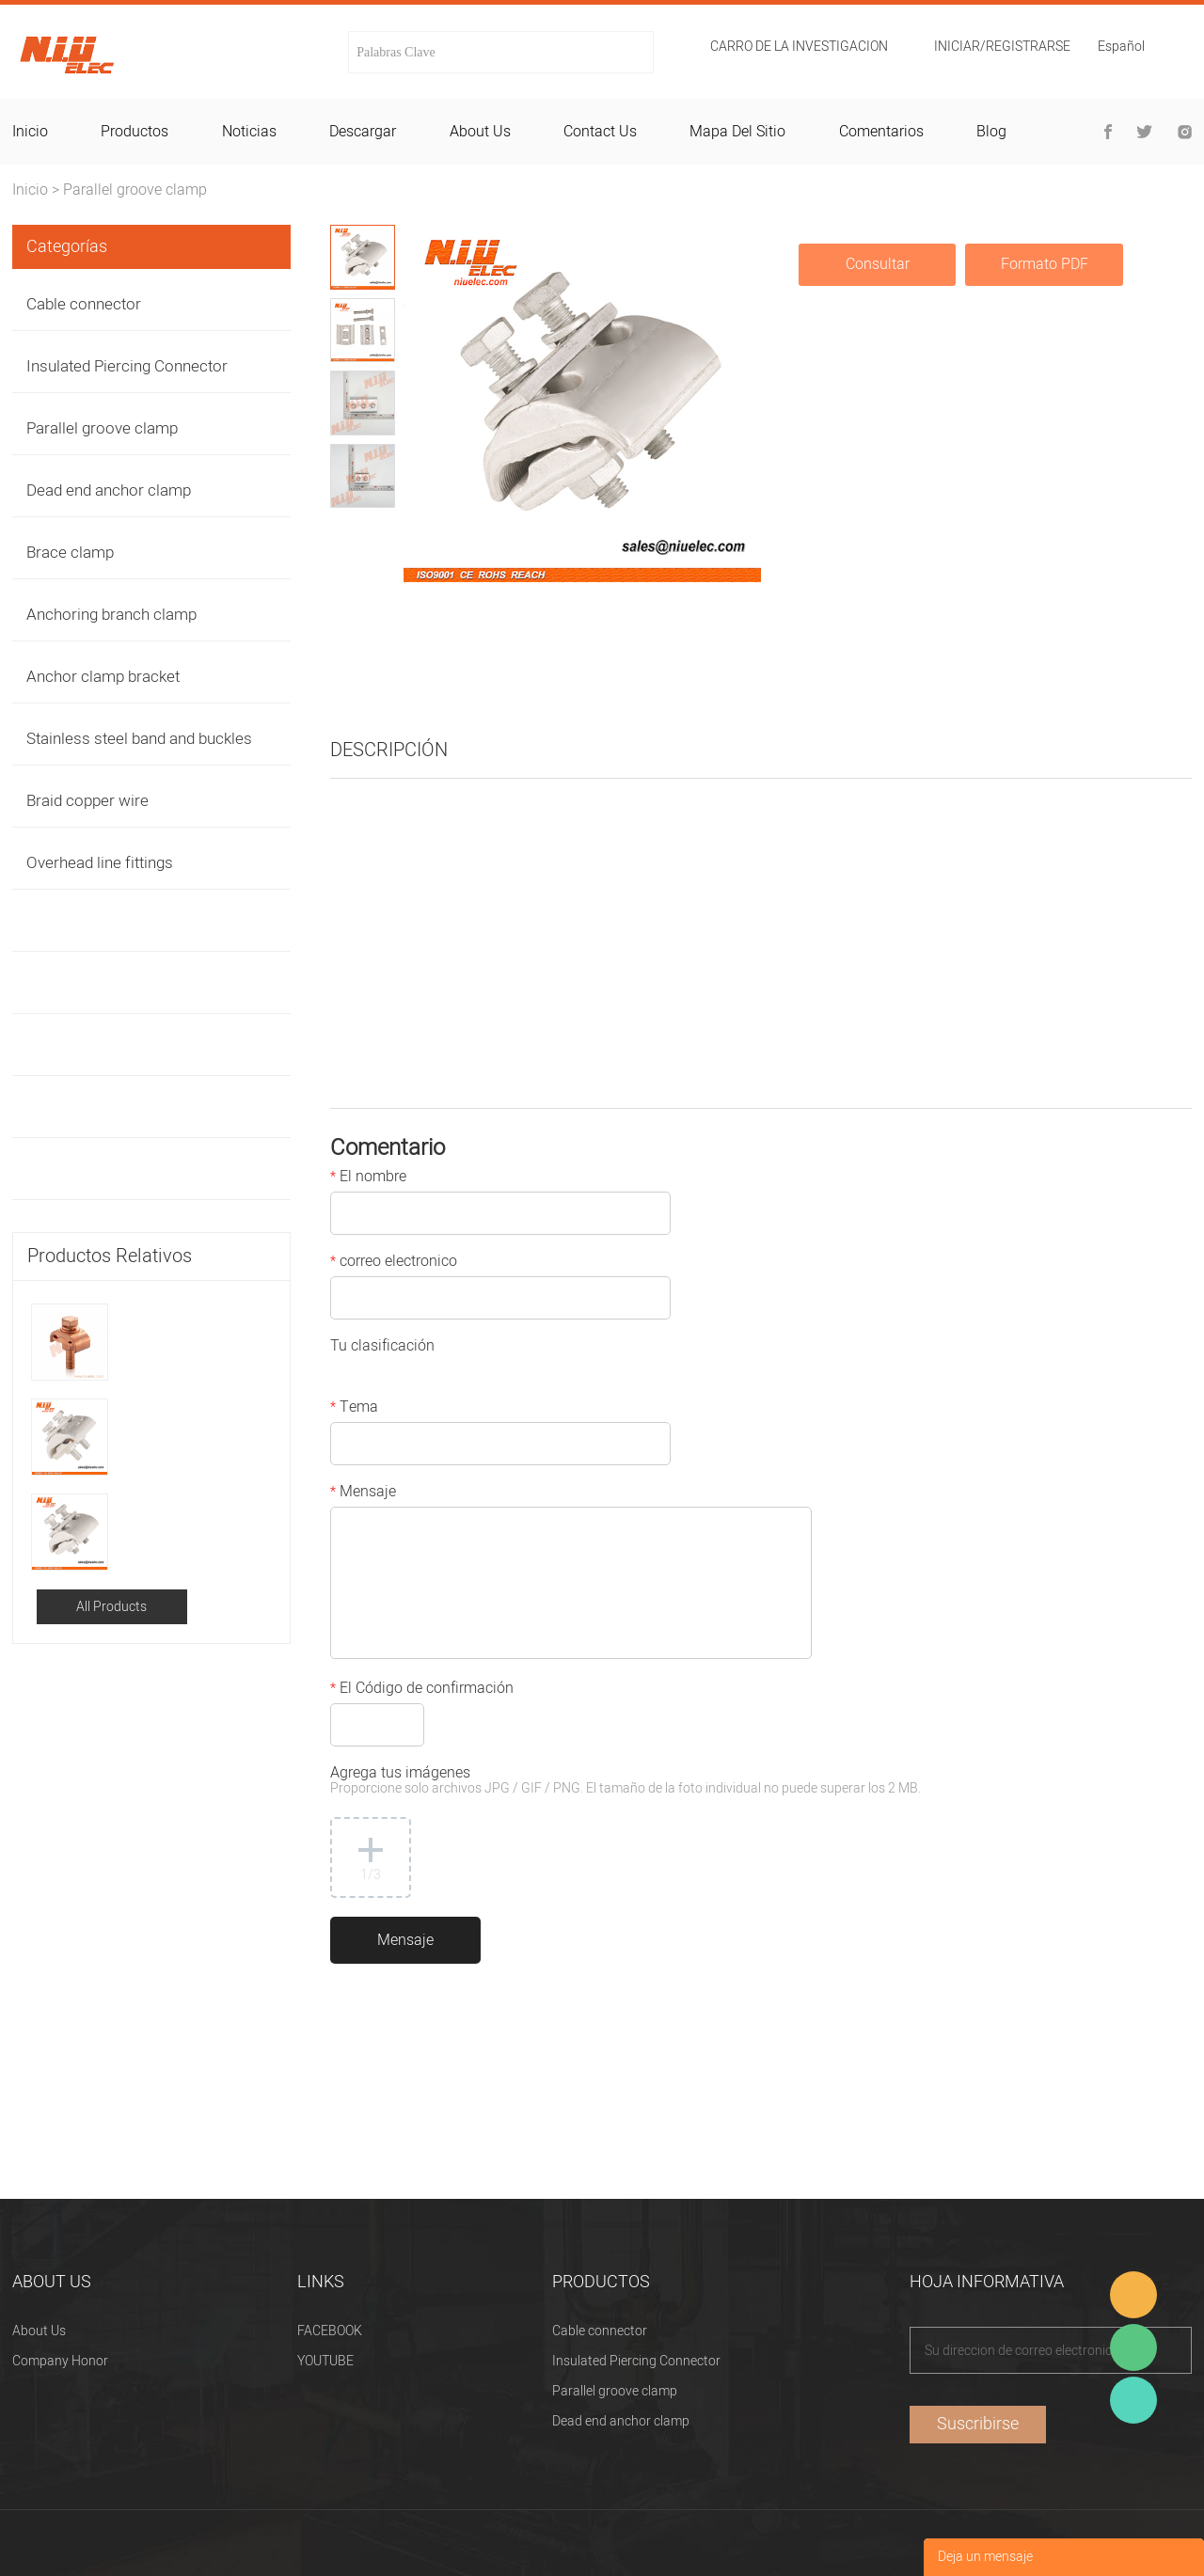  What do you see at coordinates (87, 801) in the screenshot?
I see `Braid copper wire` at bounding box center [87, 801].